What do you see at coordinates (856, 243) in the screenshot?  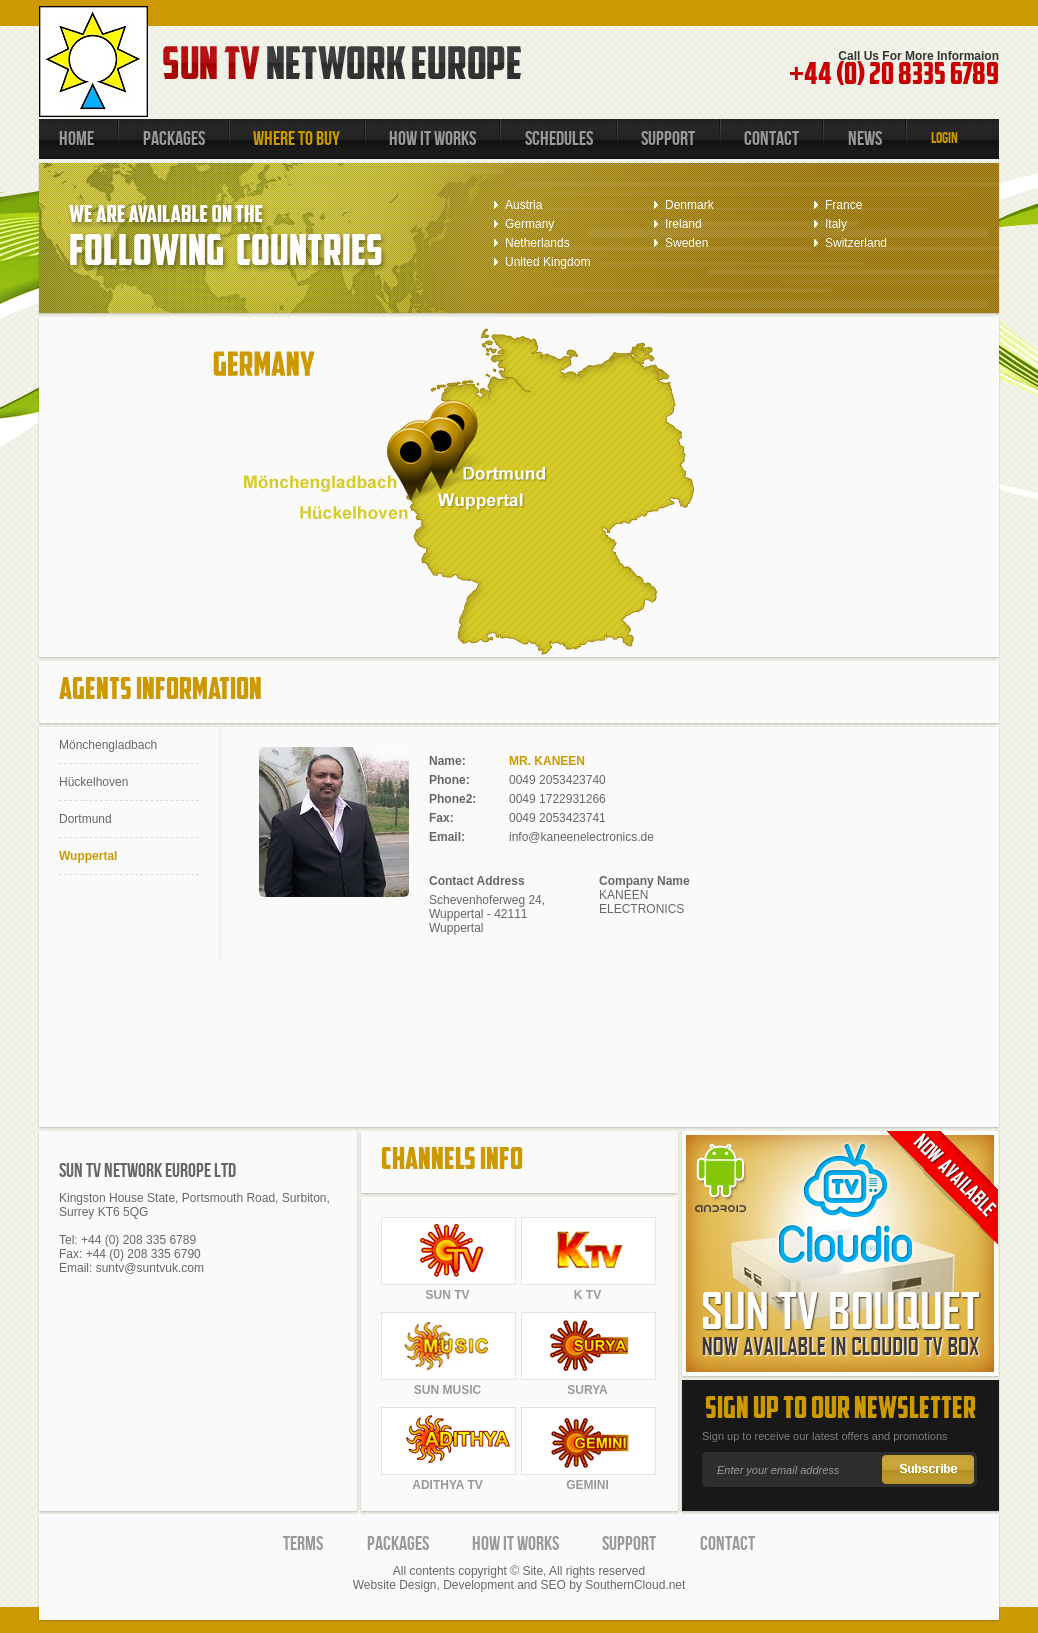 I see `Switzerland` at bounding box center [856, 243].